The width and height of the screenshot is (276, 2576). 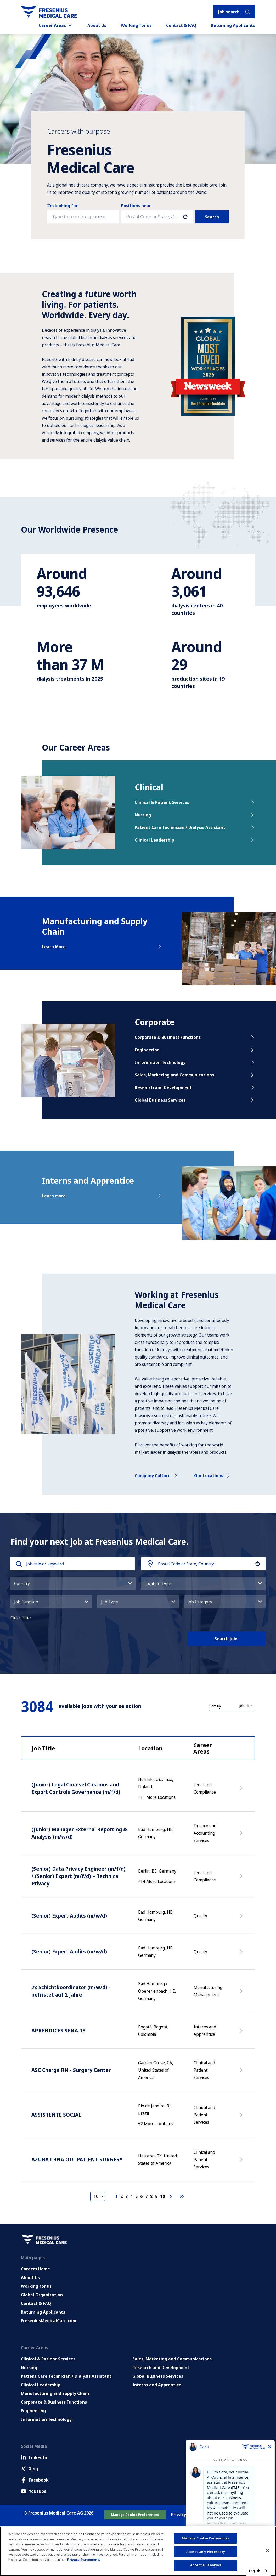 What do you see at coordinates (254, 2570) in the screenshot?
I see `English` at bounding box center [254, 2570].